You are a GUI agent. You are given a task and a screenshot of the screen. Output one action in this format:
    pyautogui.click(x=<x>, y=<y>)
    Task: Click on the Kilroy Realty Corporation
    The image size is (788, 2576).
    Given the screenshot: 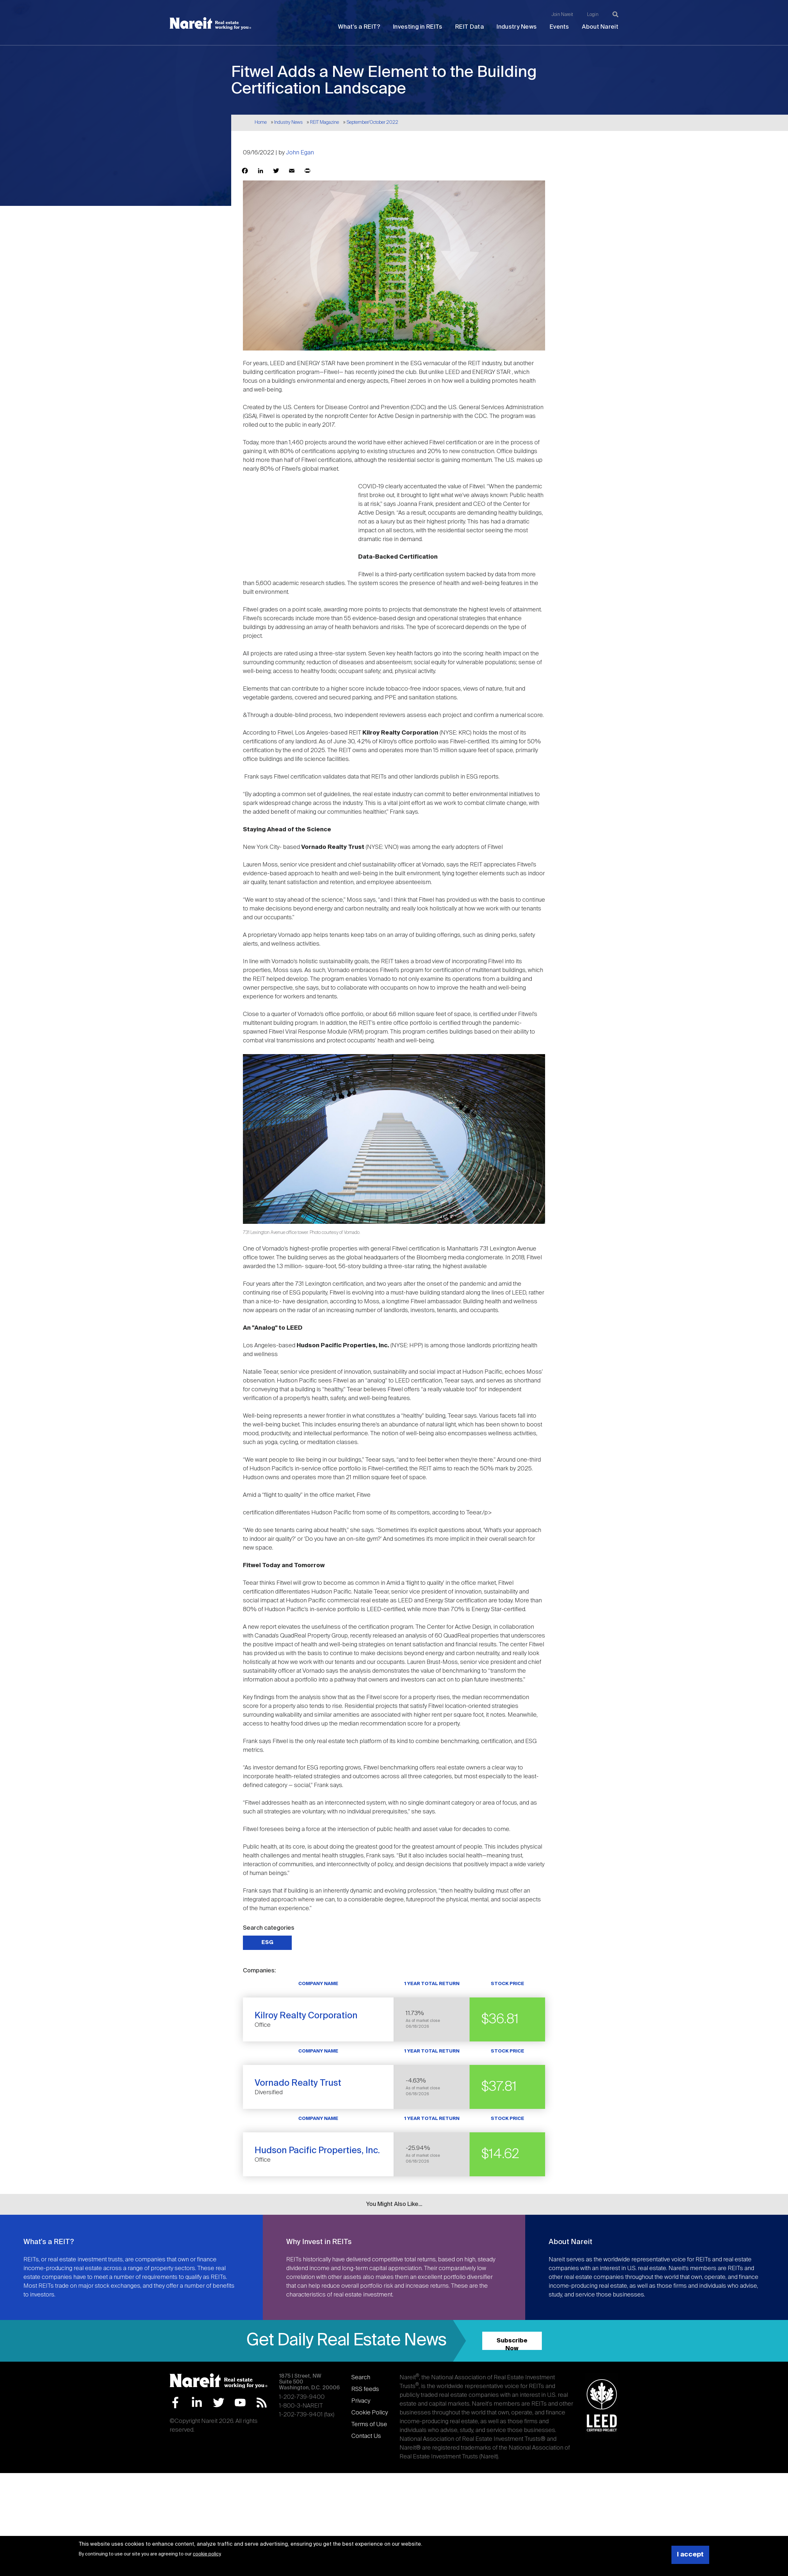 What is the action you would take?
    pyautogui.click(x=306, y=2015)
    